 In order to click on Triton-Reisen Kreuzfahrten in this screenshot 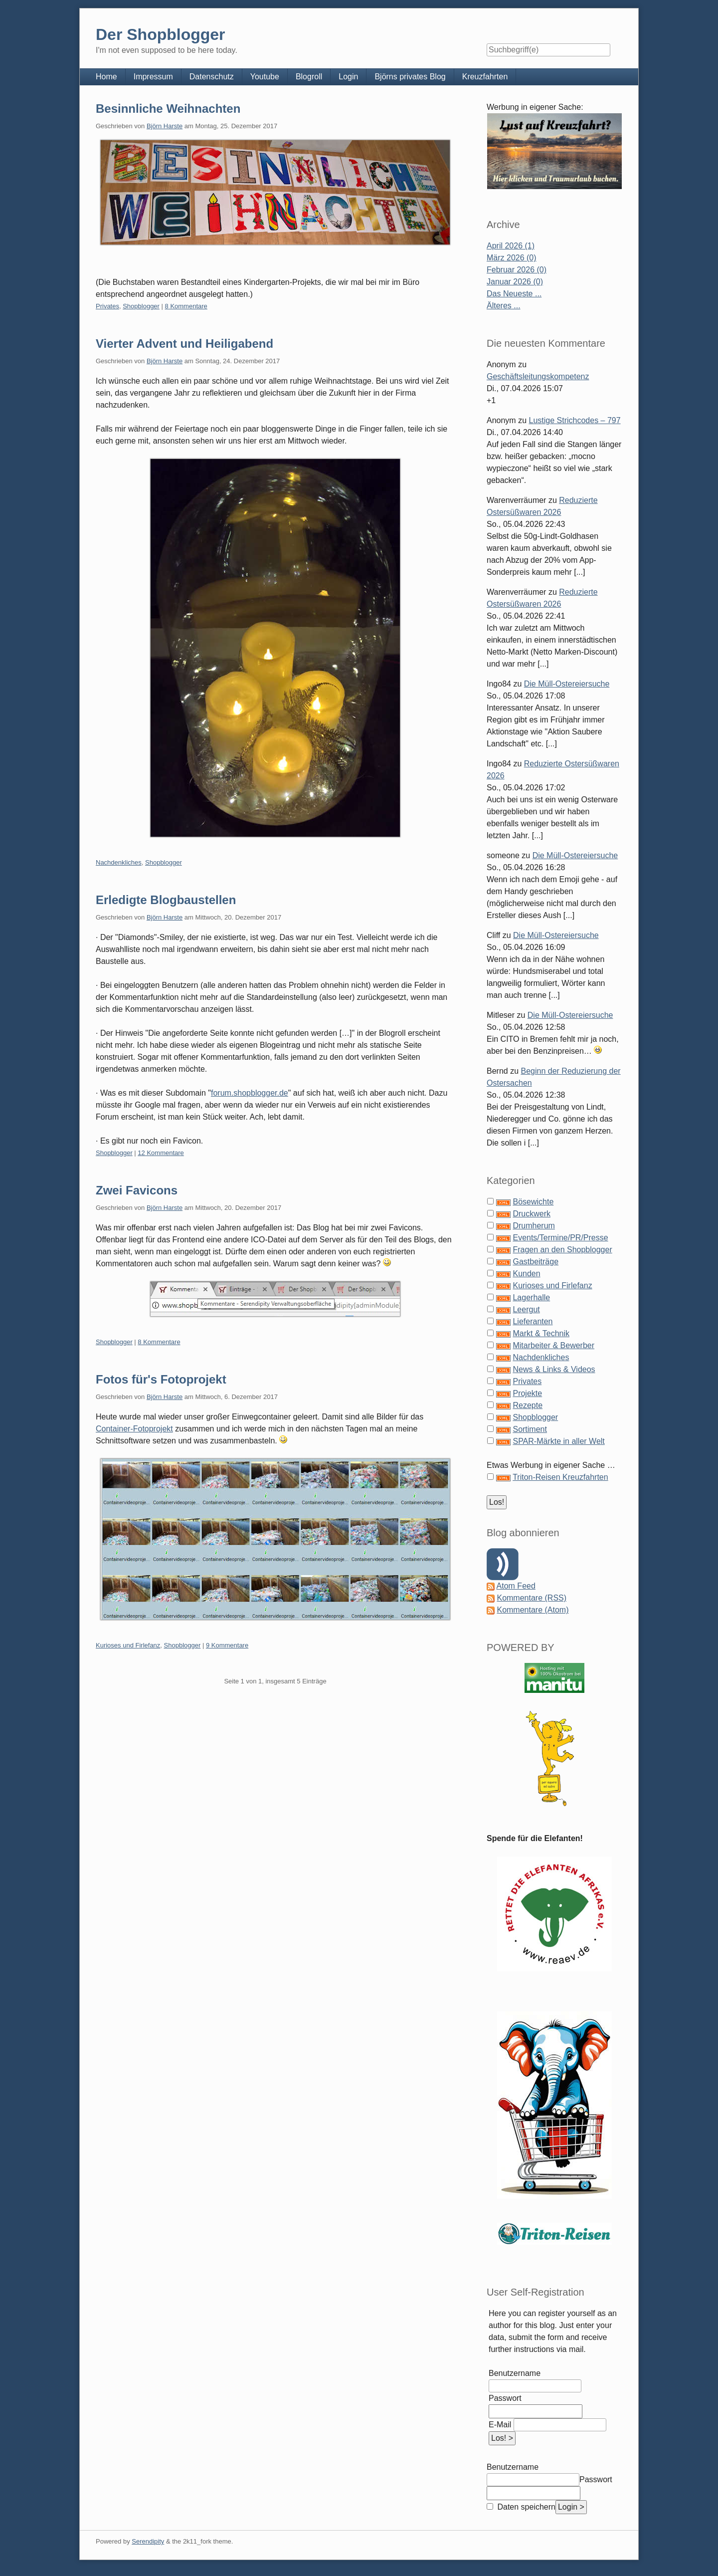, I will do `click(560, 1477)`.